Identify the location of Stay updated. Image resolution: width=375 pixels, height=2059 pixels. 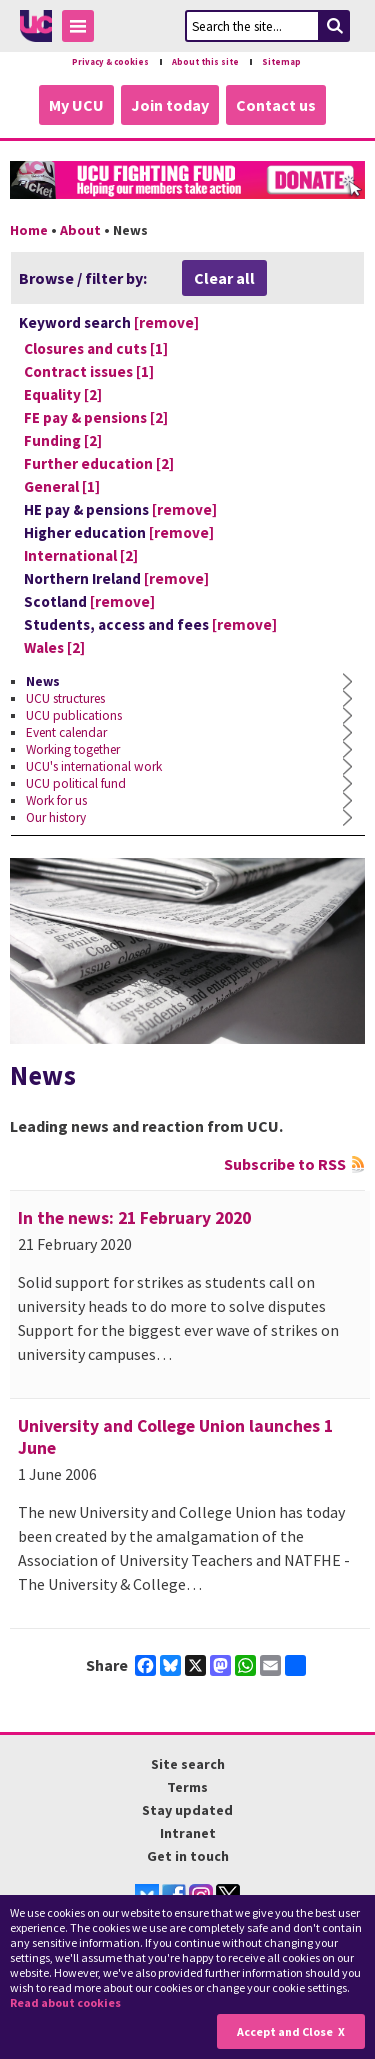
(187, 1810).